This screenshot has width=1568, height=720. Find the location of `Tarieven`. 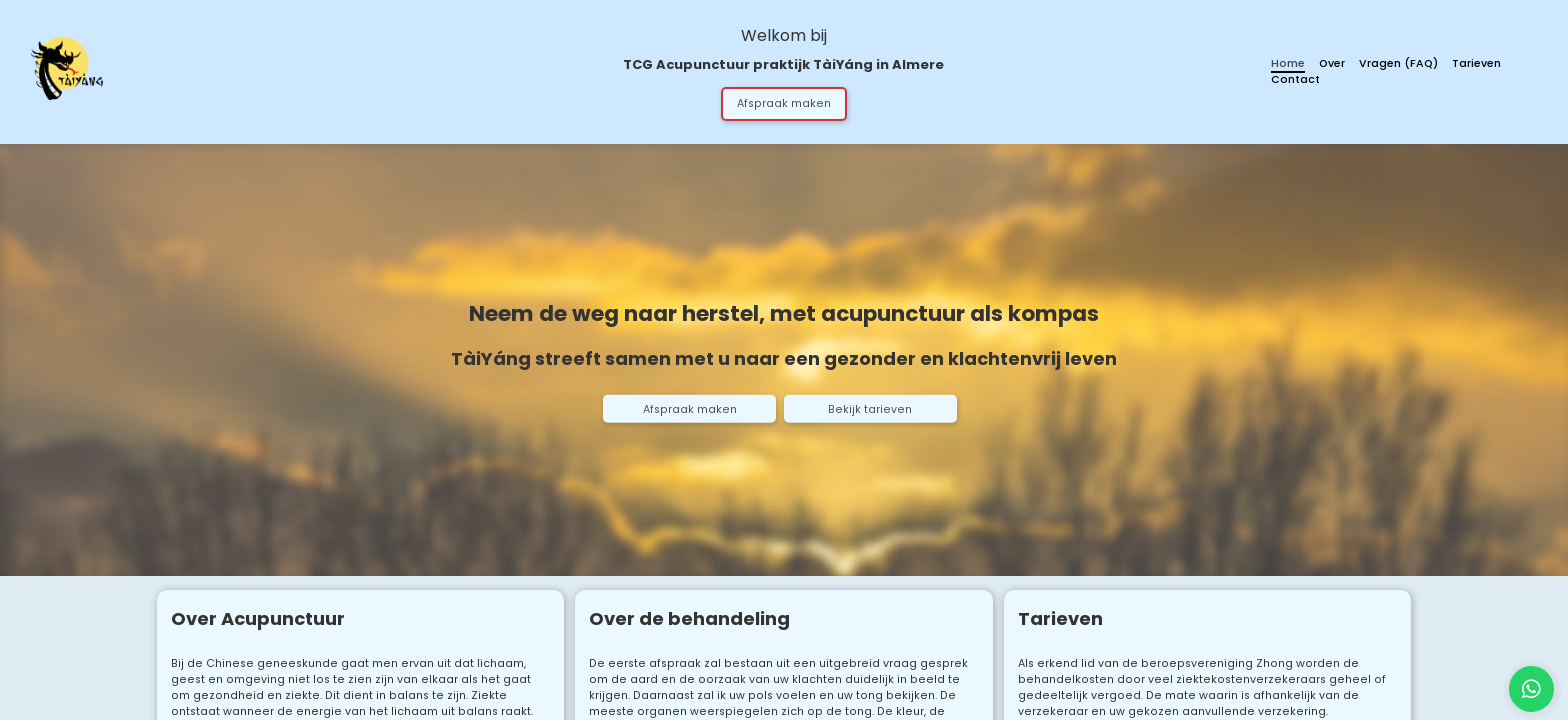

Tarieven is located at coordinates (1476, 63).